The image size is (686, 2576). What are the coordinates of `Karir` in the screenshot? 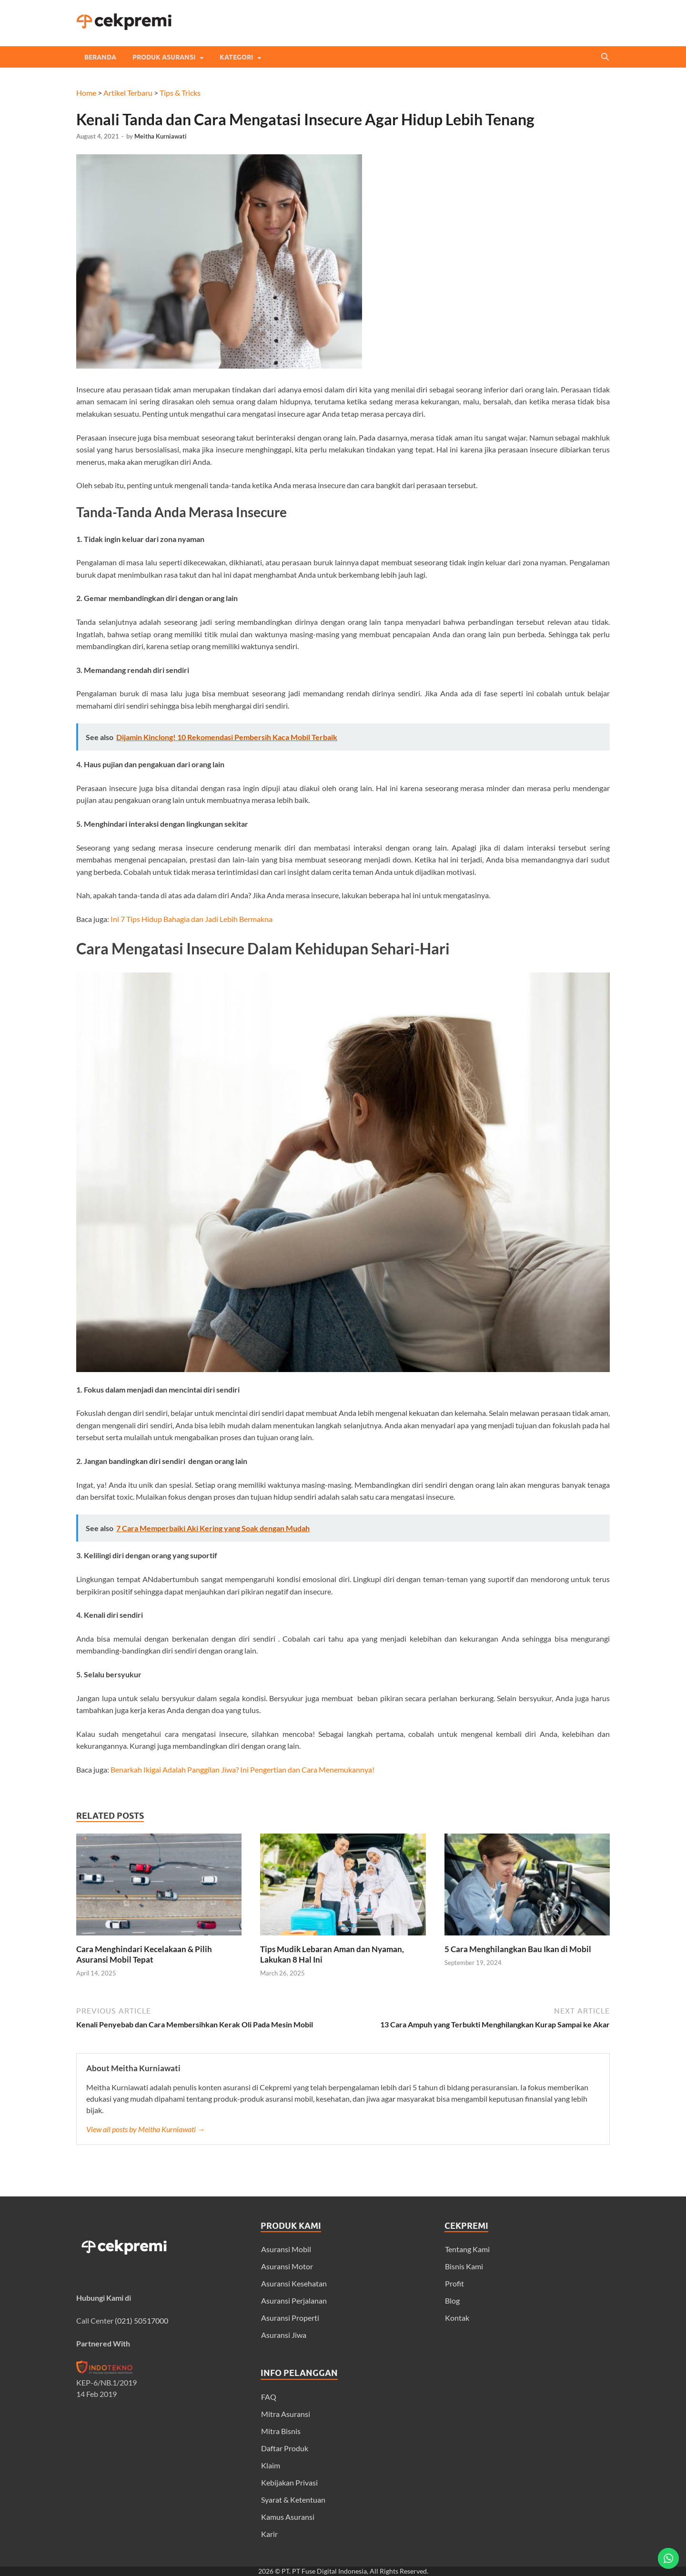 It's located at (269, 2533).